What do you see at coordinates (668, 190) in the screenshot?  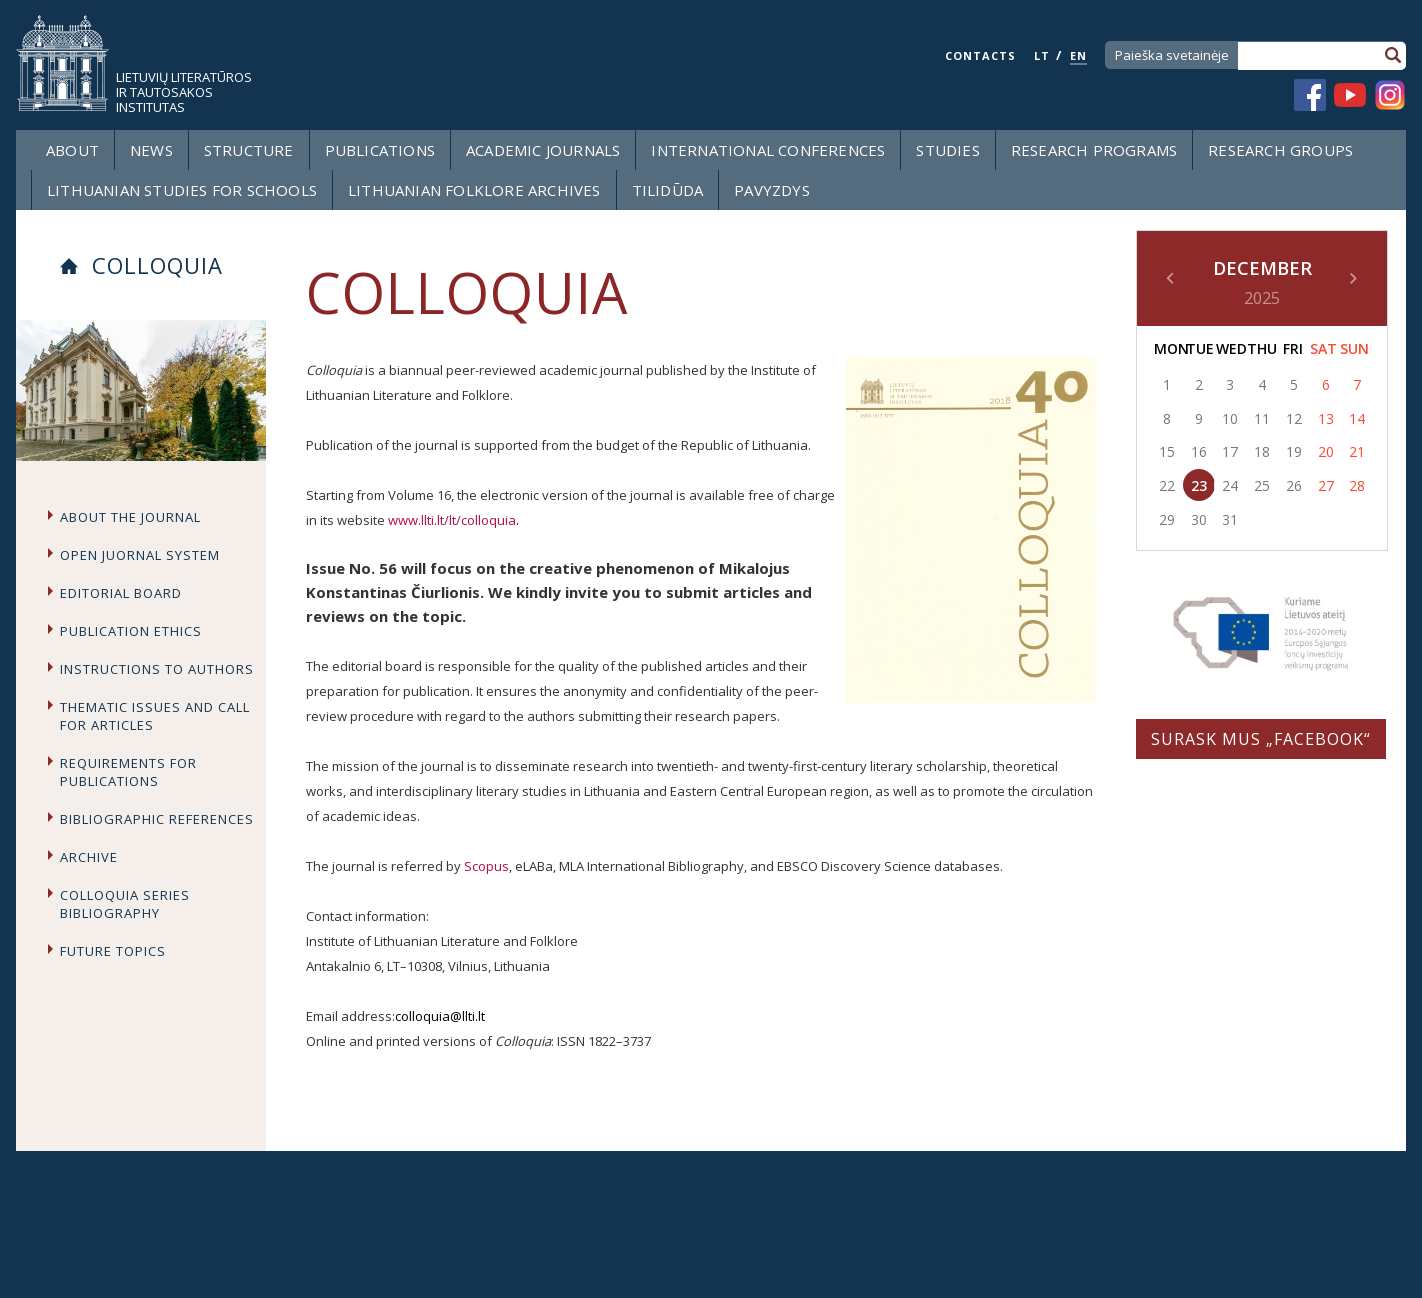 I see `Tilidūda` at bounding box center [668, 190].